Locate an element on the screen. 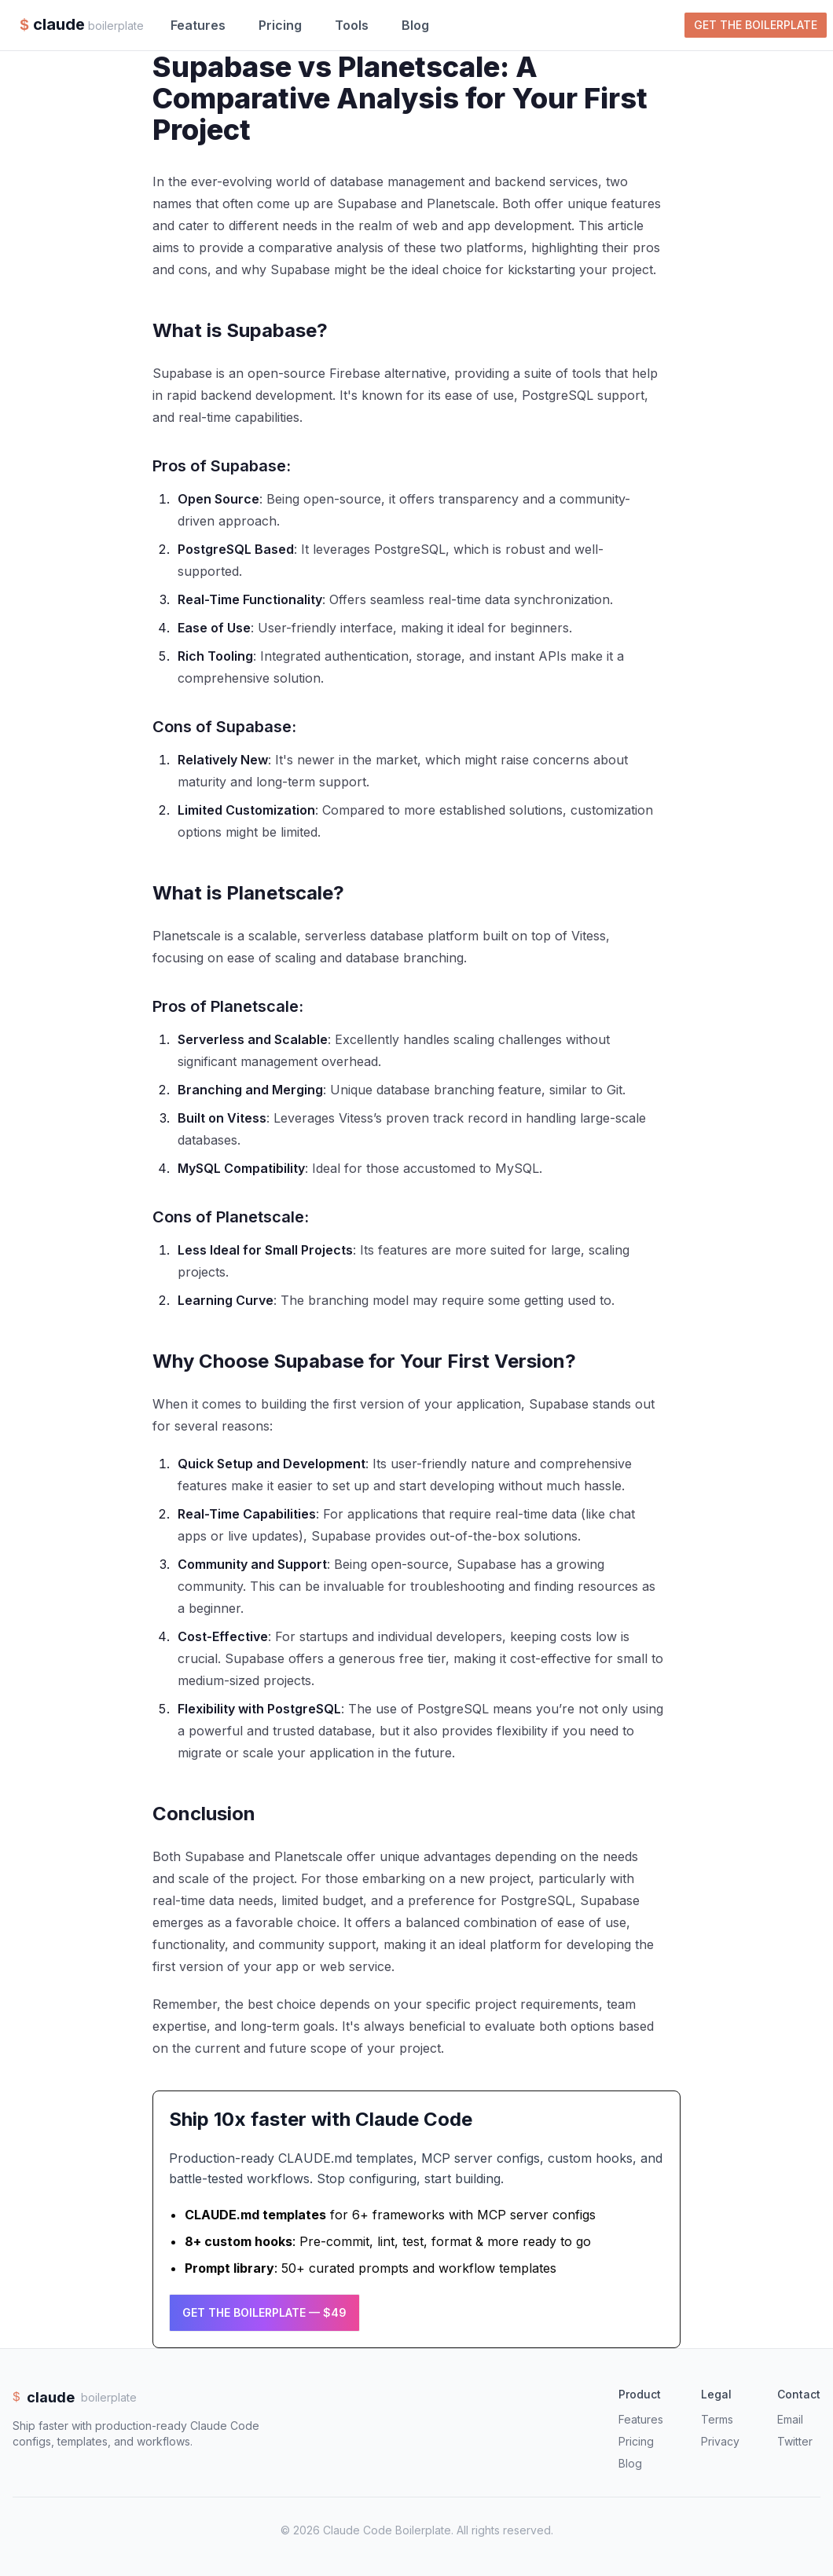 This screenshot has width=833, height=2576. Terms is located at coordinates (717, 2419).